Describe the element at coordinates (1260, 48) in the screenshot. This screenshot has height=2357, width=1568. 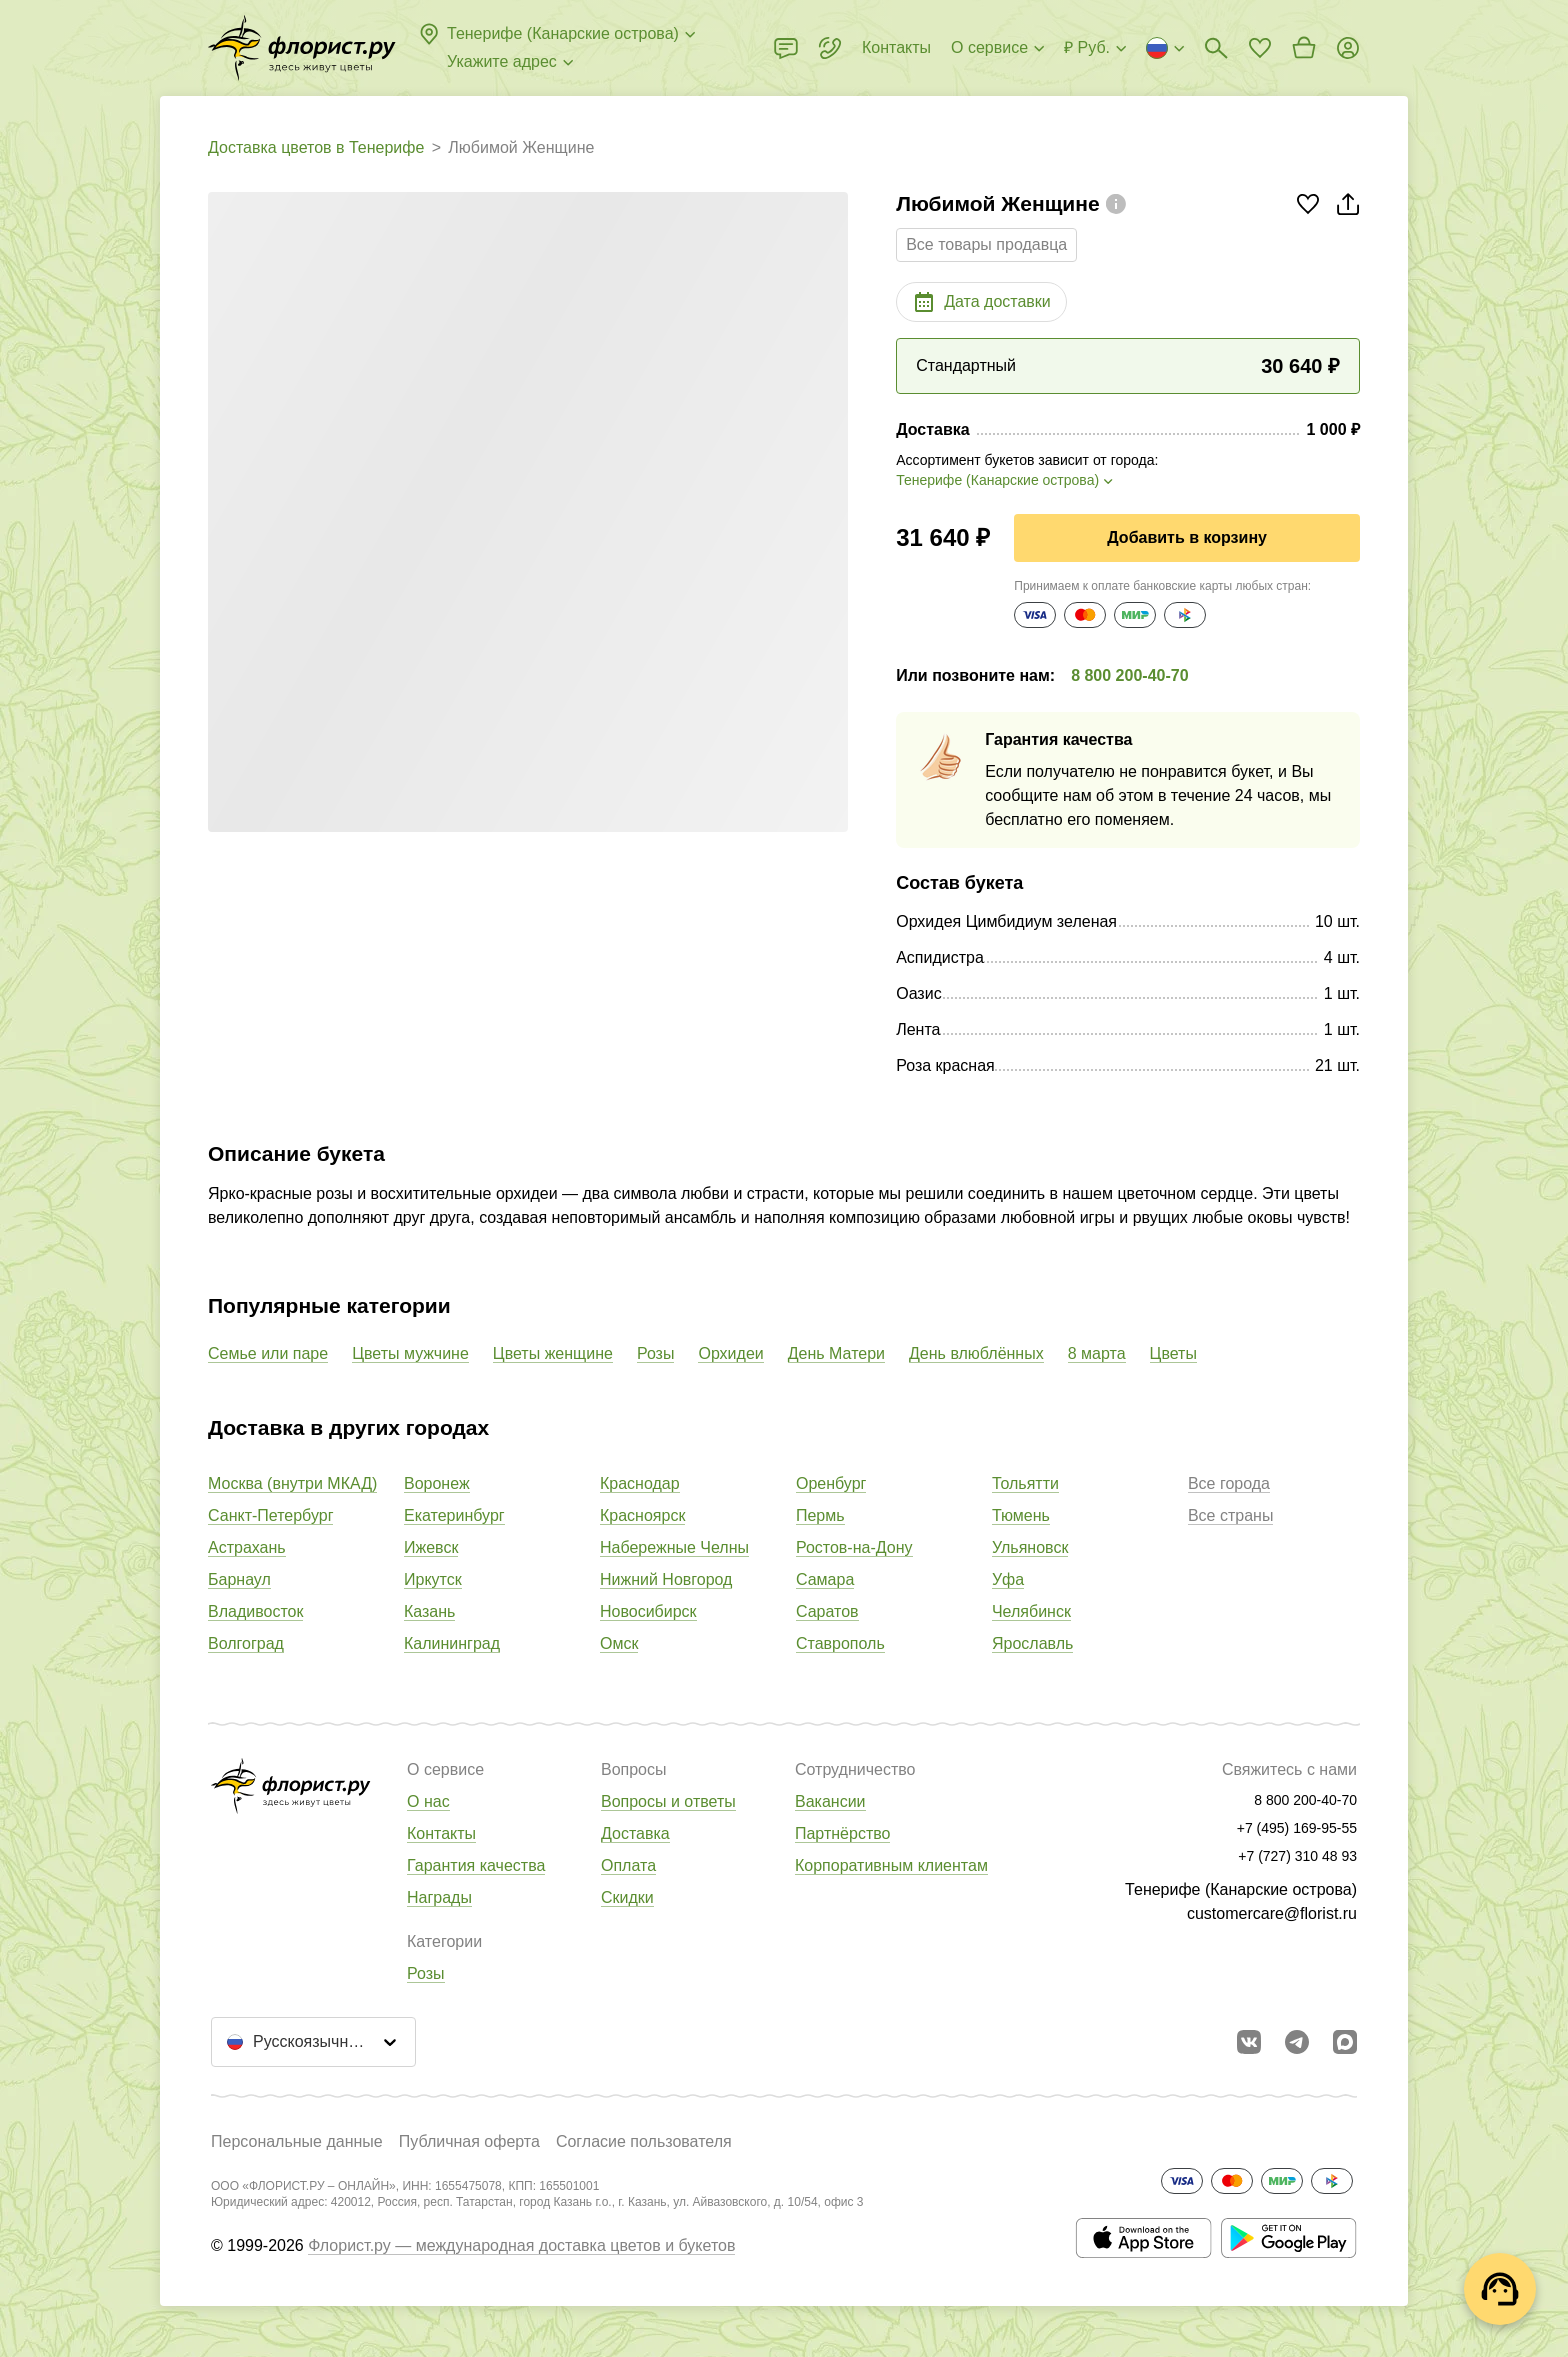
I see `[Перейти в избранное]` at that location.